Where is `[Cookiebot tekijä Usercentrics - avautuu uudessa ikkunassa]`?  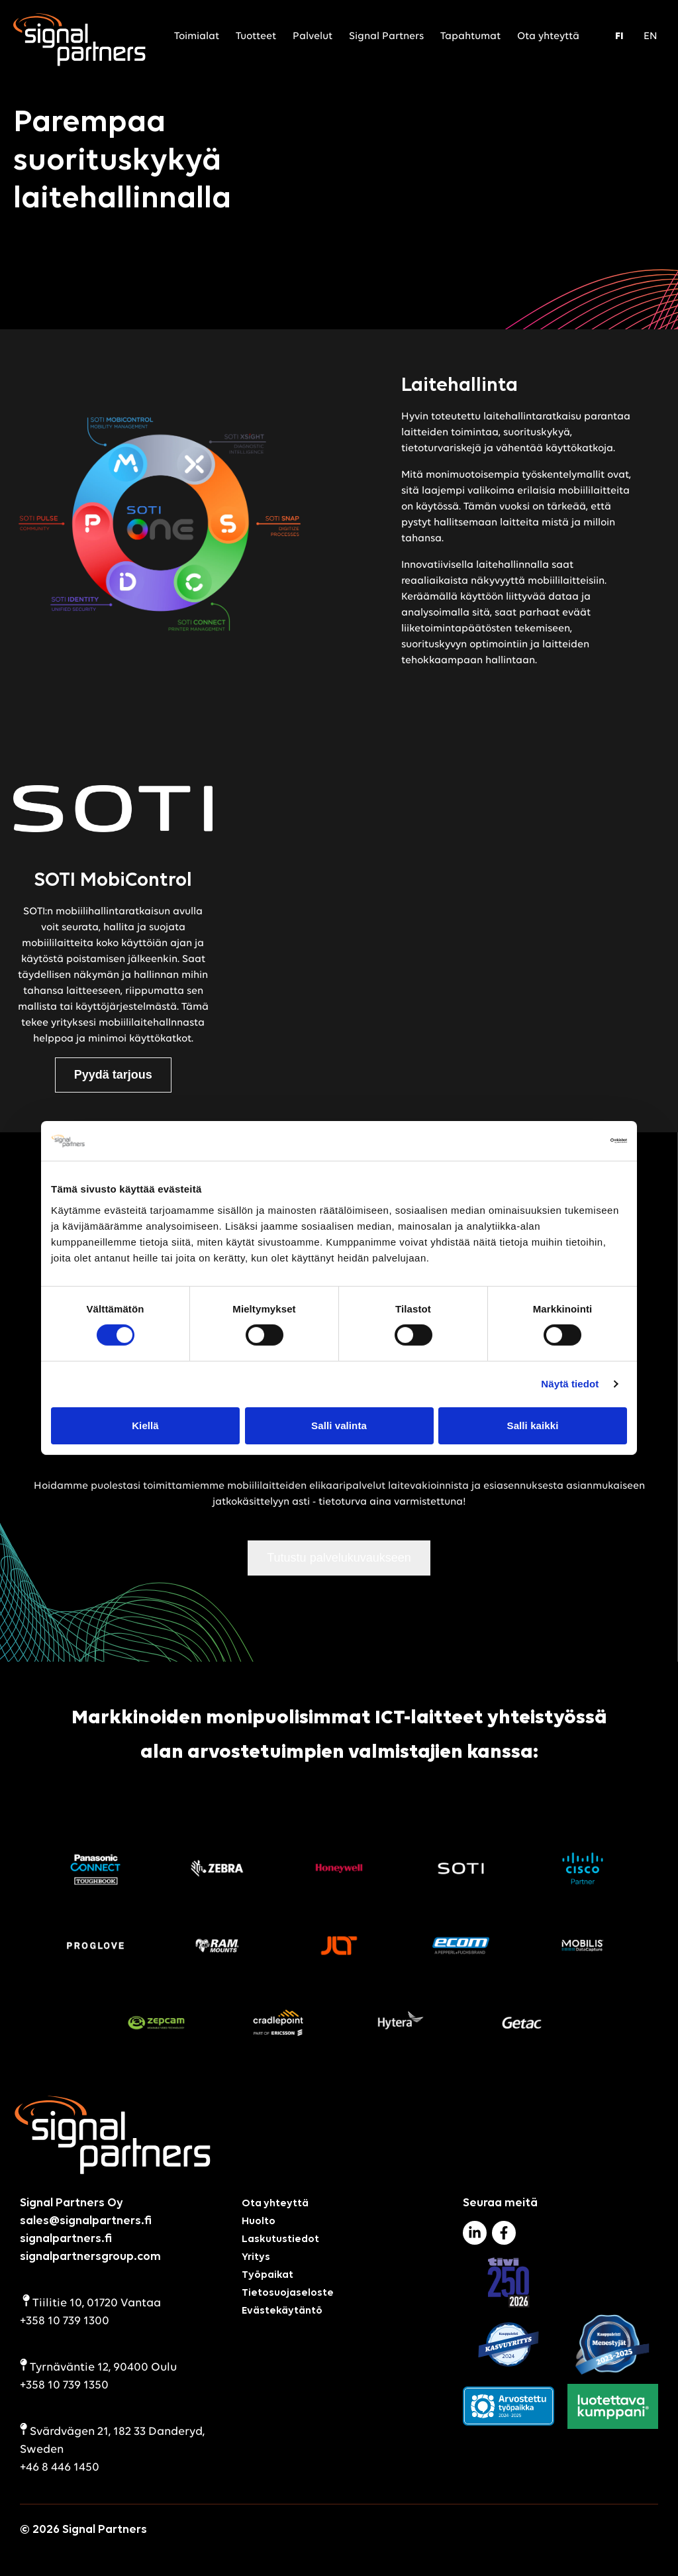
[Cookiebot tekijä Usercentrics - avautuu uudessa ikkunassa] is located at coordinates (569, 1141).